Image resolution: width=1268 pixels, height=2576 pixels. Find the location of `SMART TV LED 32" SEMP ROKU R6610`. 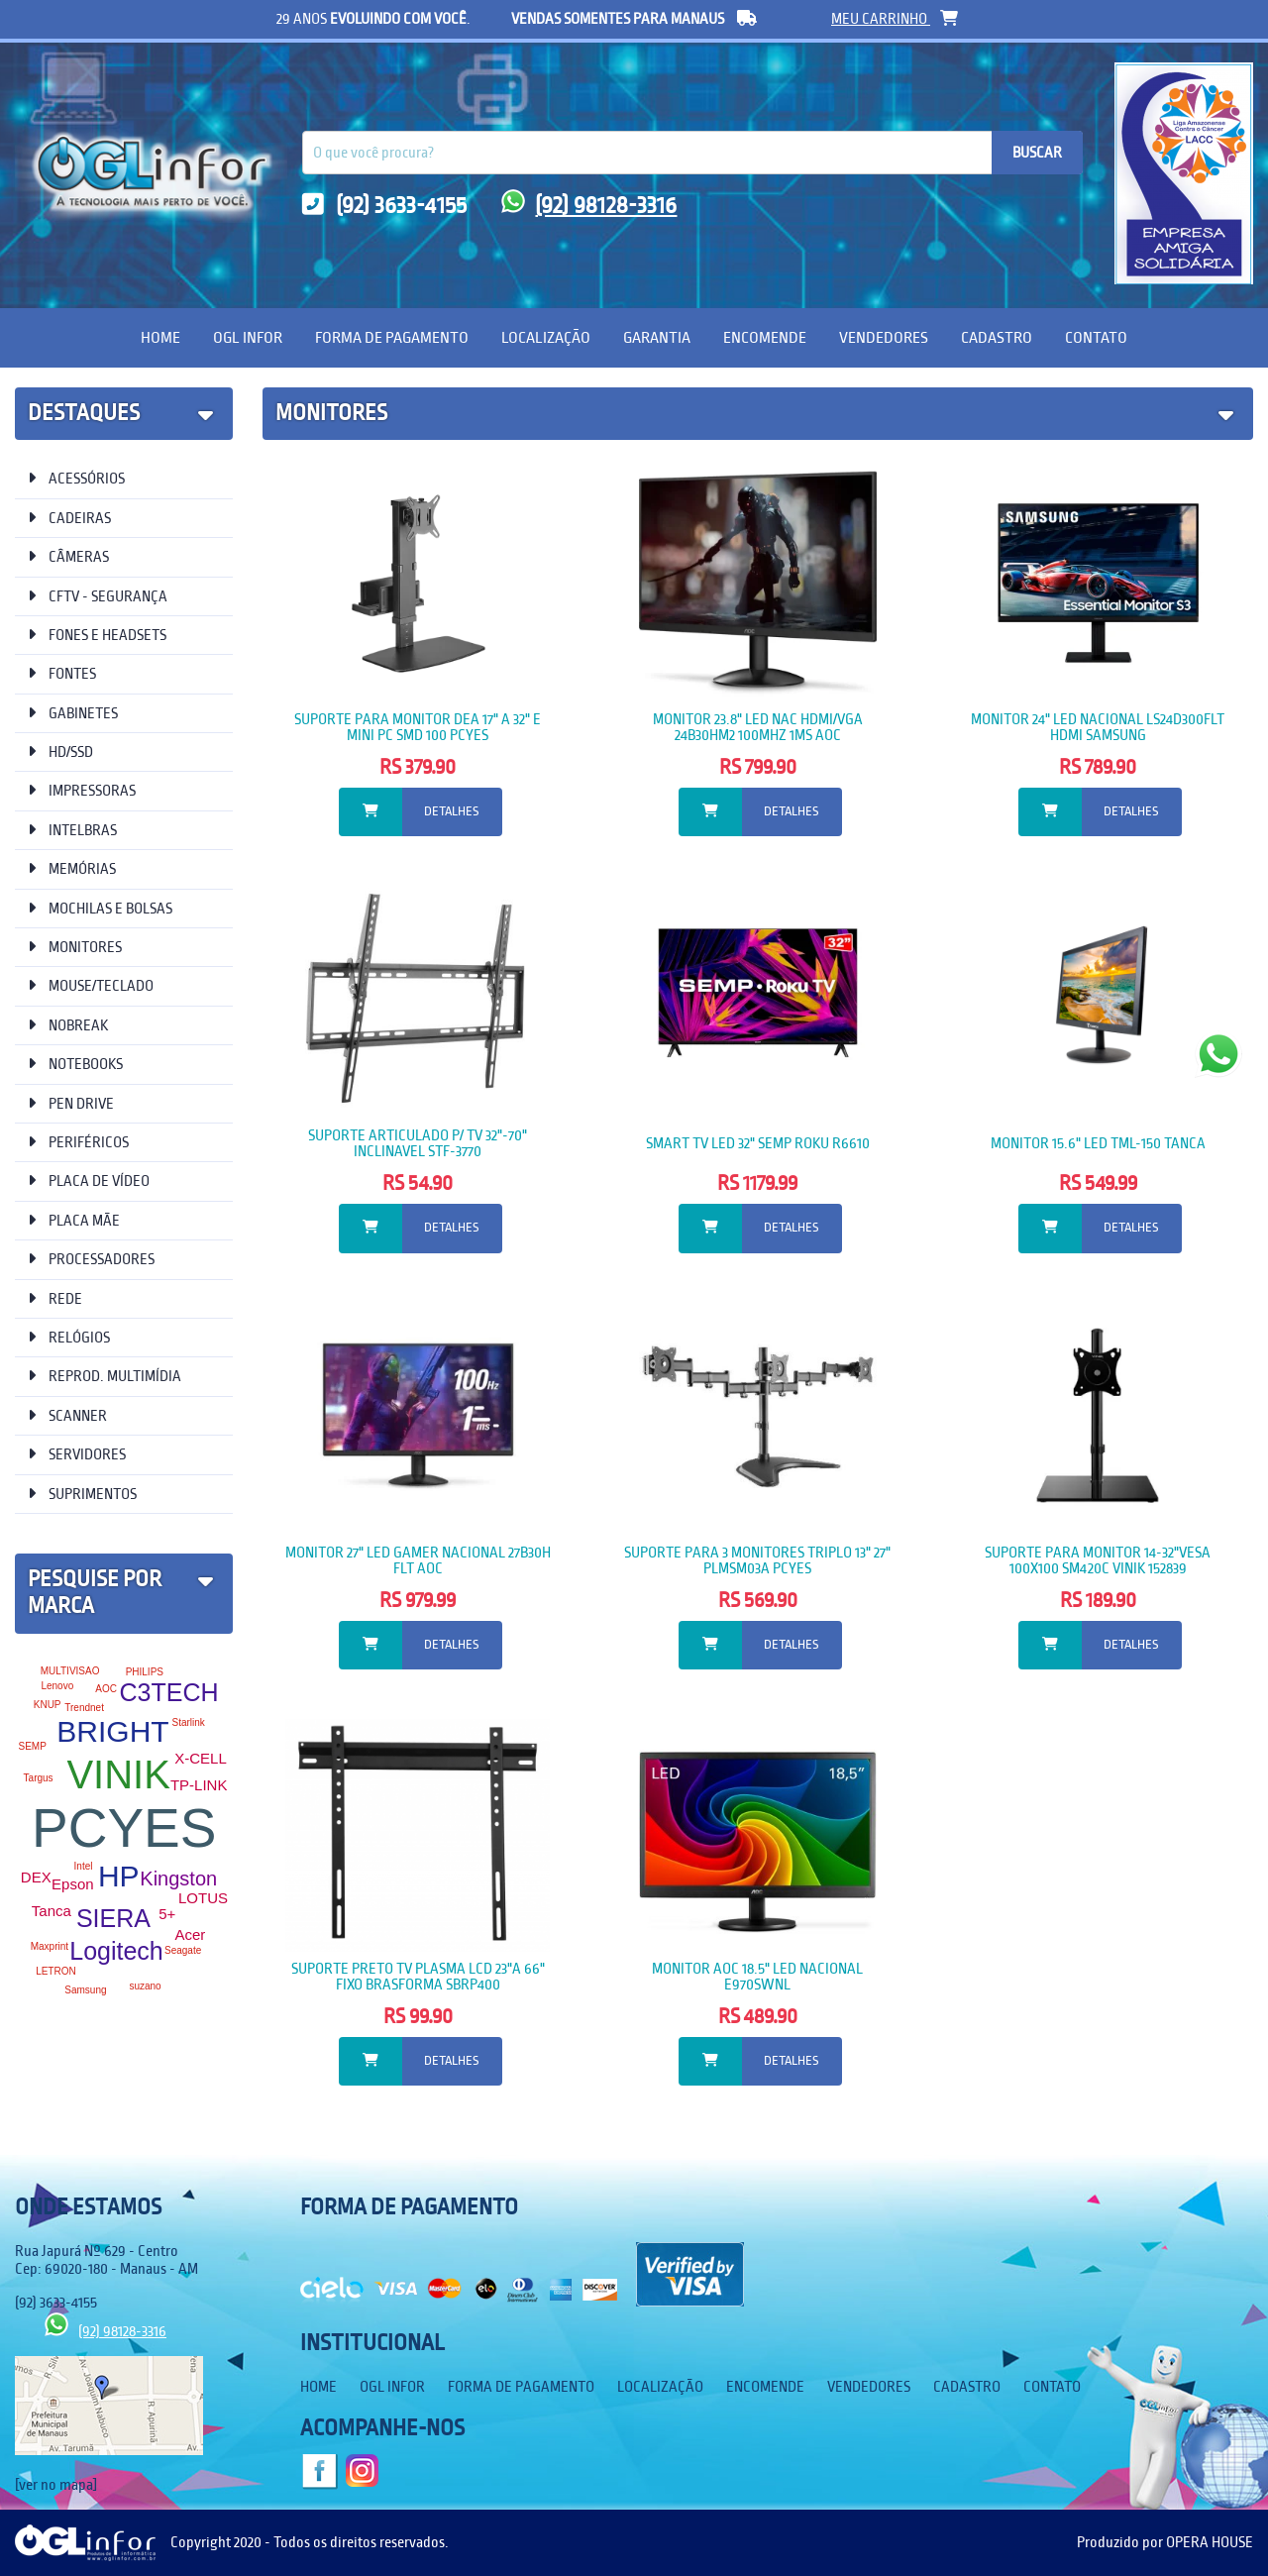

SMART TV LED 32" SEMP ROKU R6610 is located at coordinates (758, 1143).